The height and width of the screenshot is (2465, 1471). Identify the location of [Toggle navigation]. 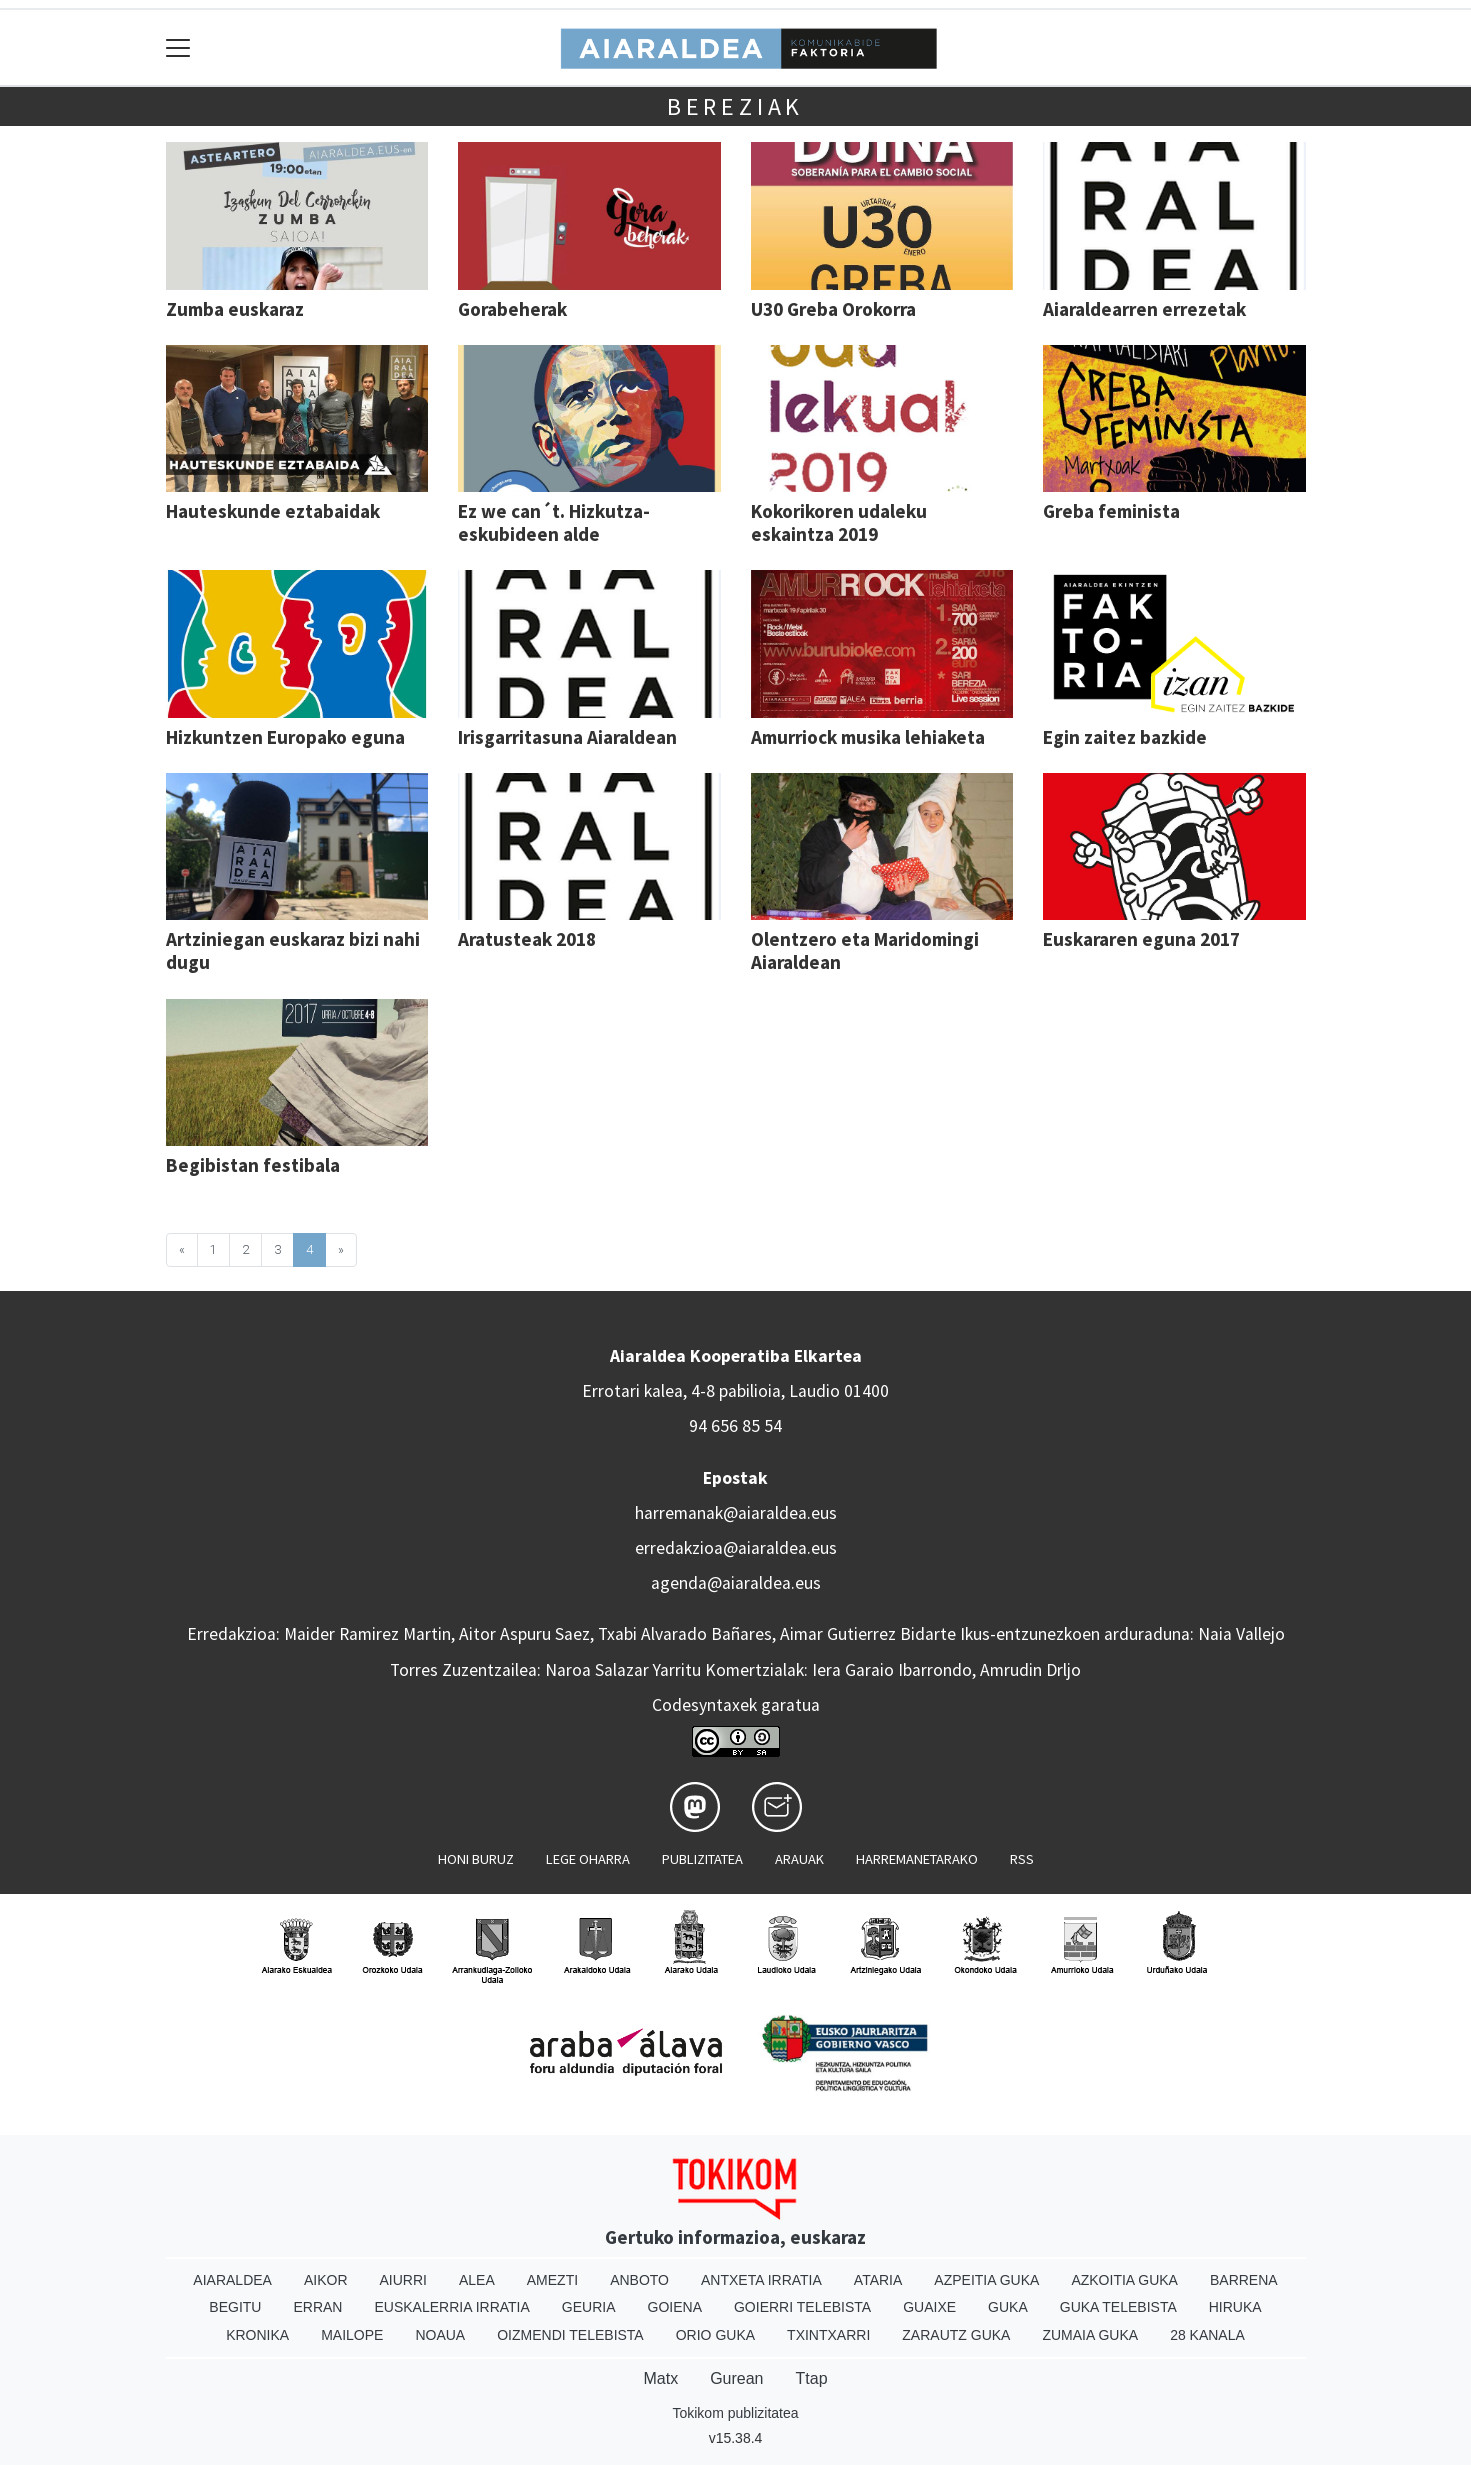
(178, 47).